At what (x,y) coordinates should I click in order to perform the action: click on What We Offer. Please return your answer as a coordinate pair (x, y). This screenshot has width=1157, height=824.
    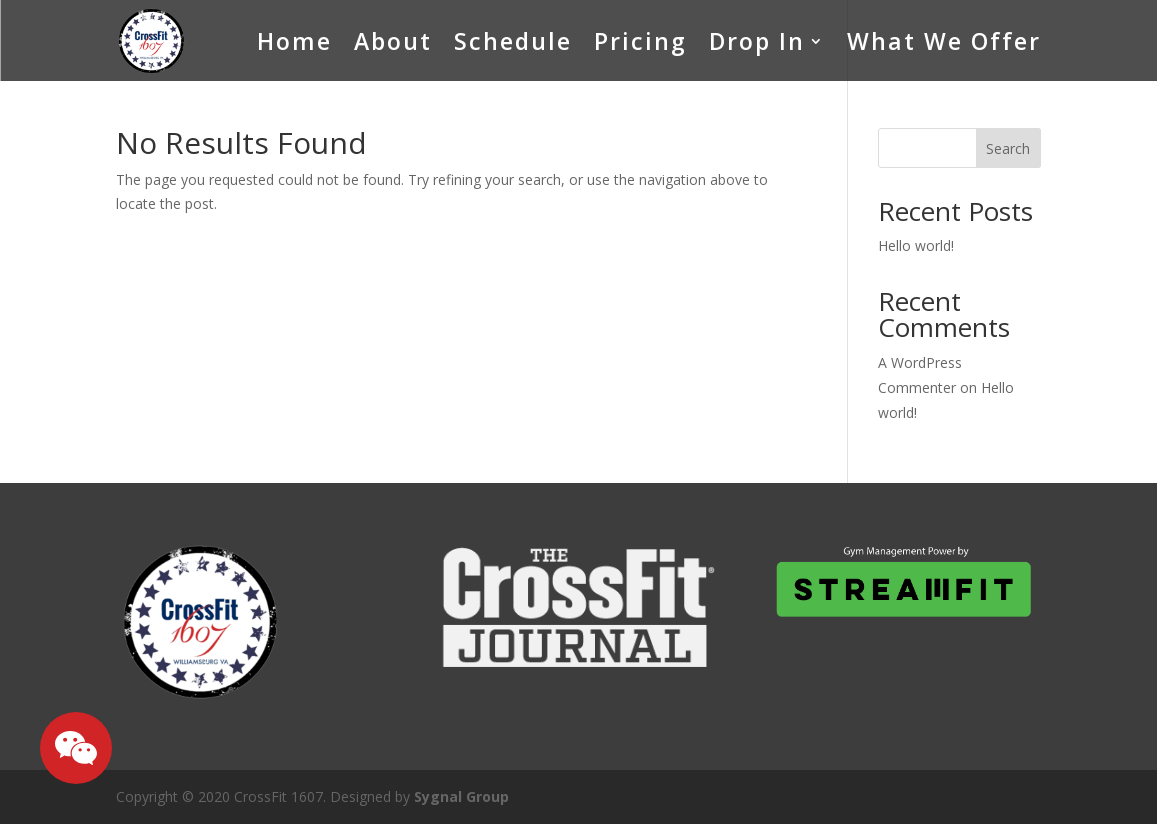
    Looking at the image, I should click on (944, 41).